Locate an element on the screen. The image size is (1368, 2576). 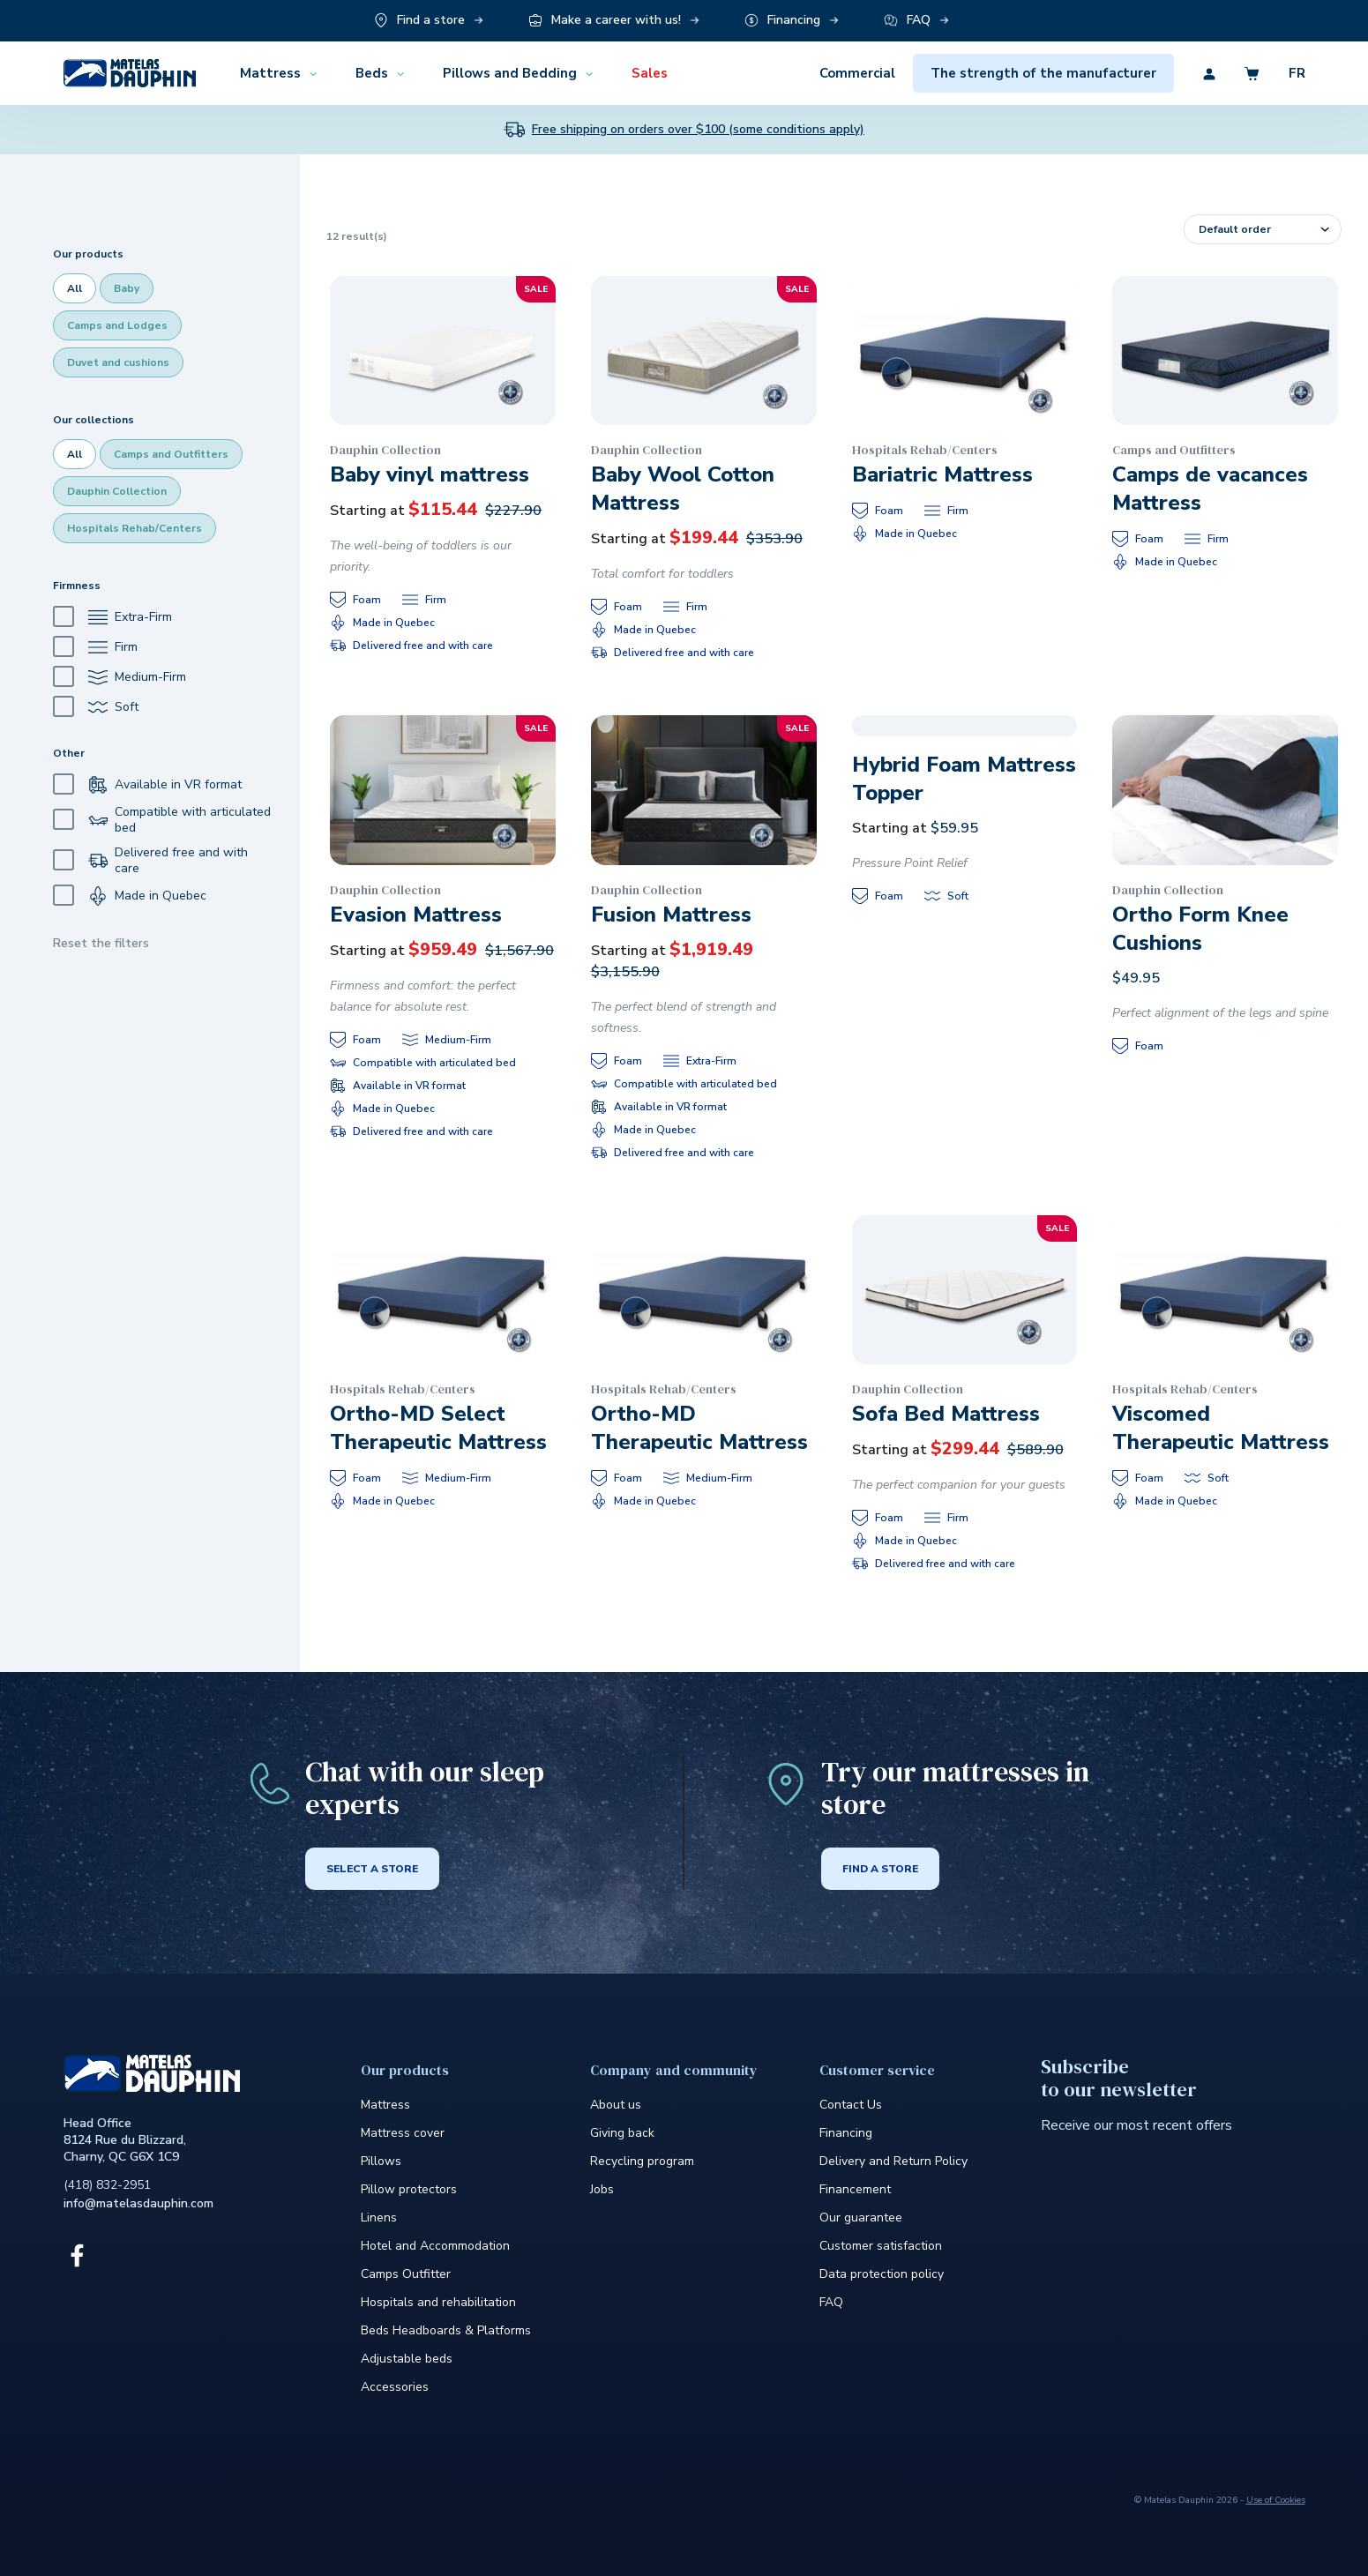
Reset the filters is located at coordinates (101, 943).